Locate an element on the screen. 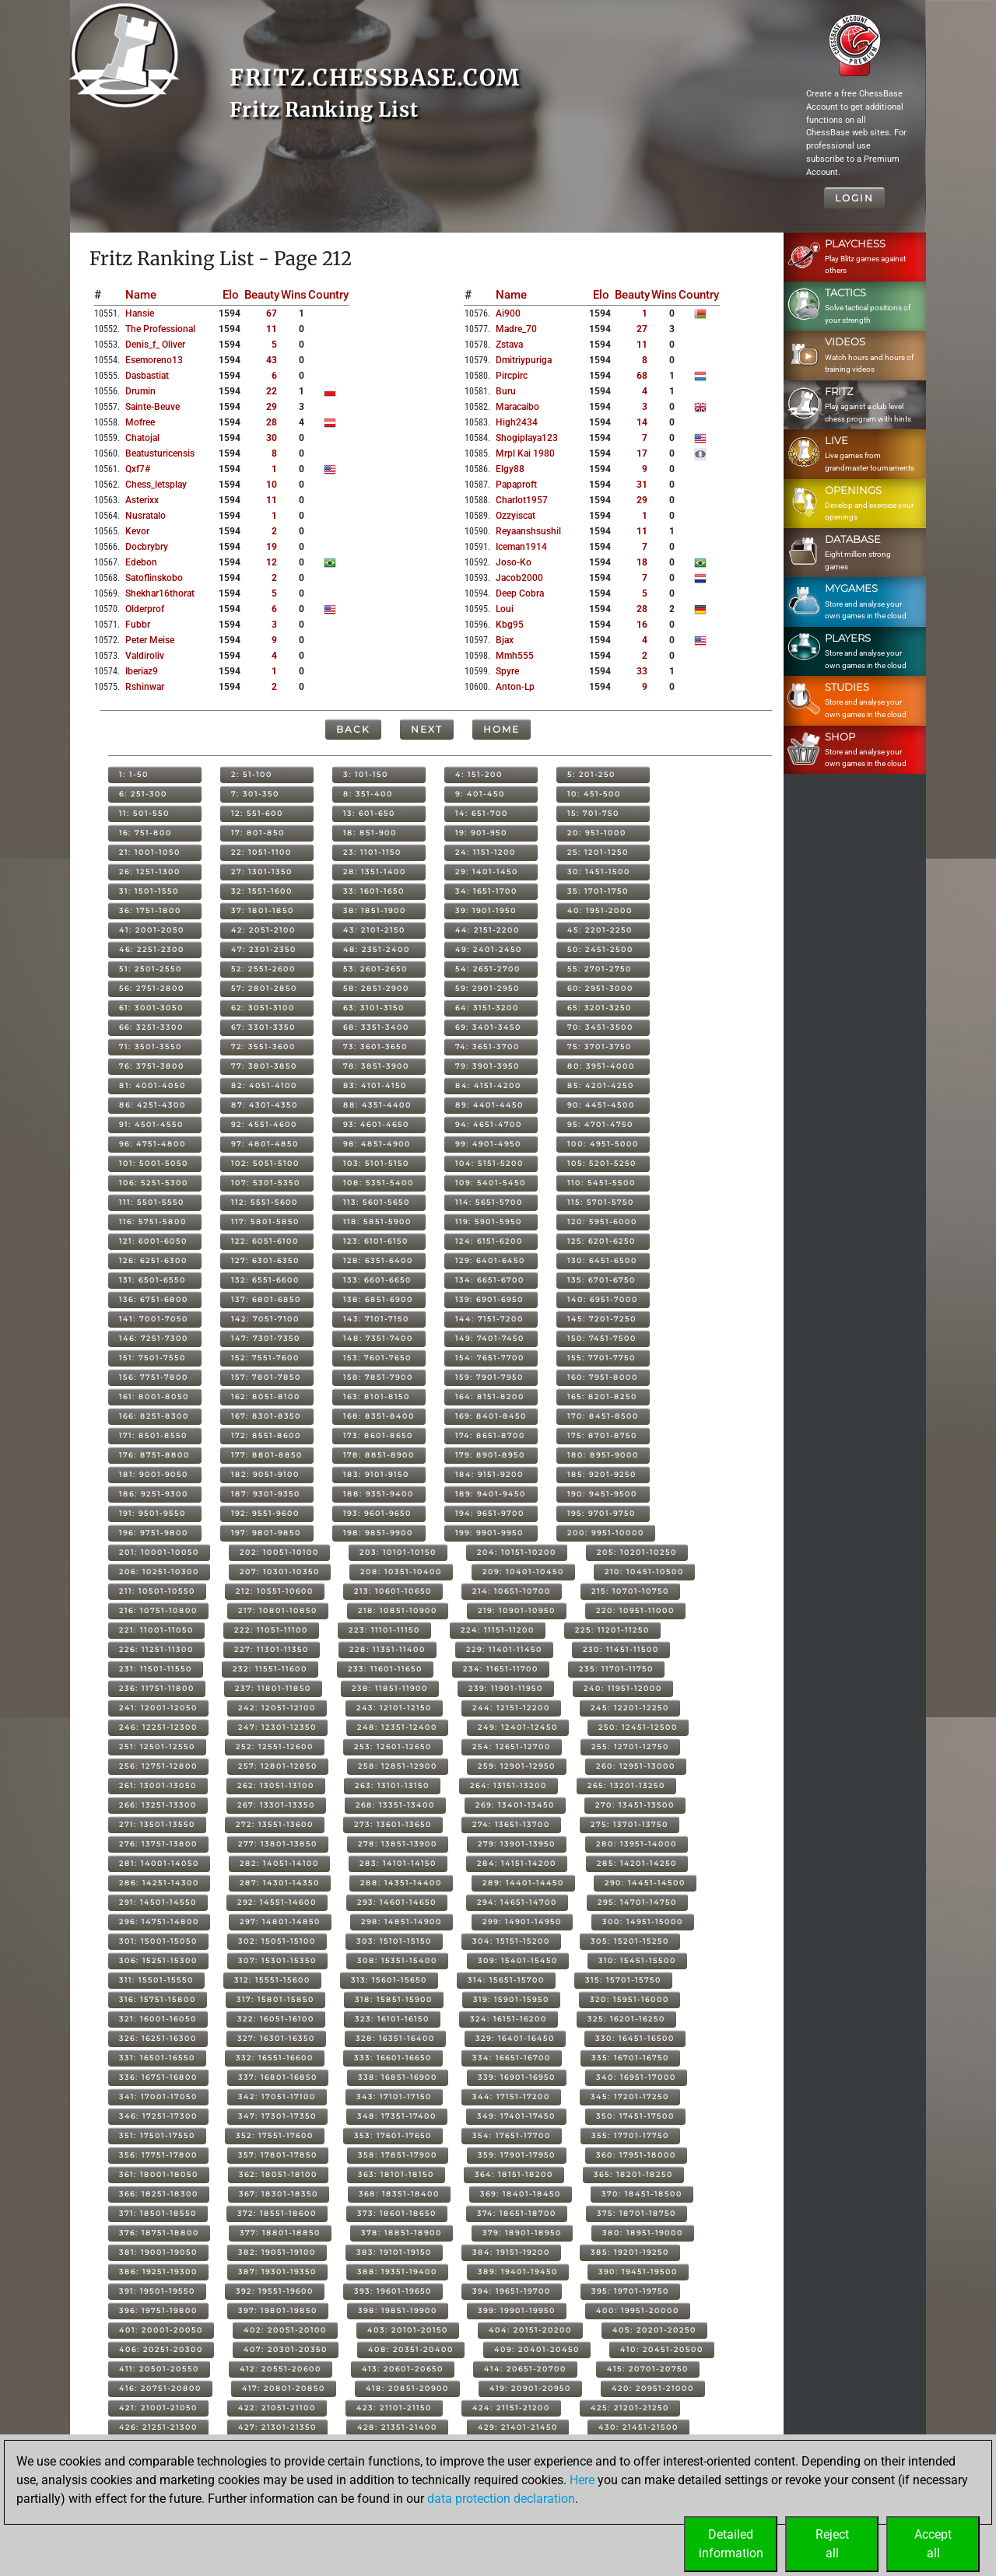  10 is located at coordinates (271, 484).